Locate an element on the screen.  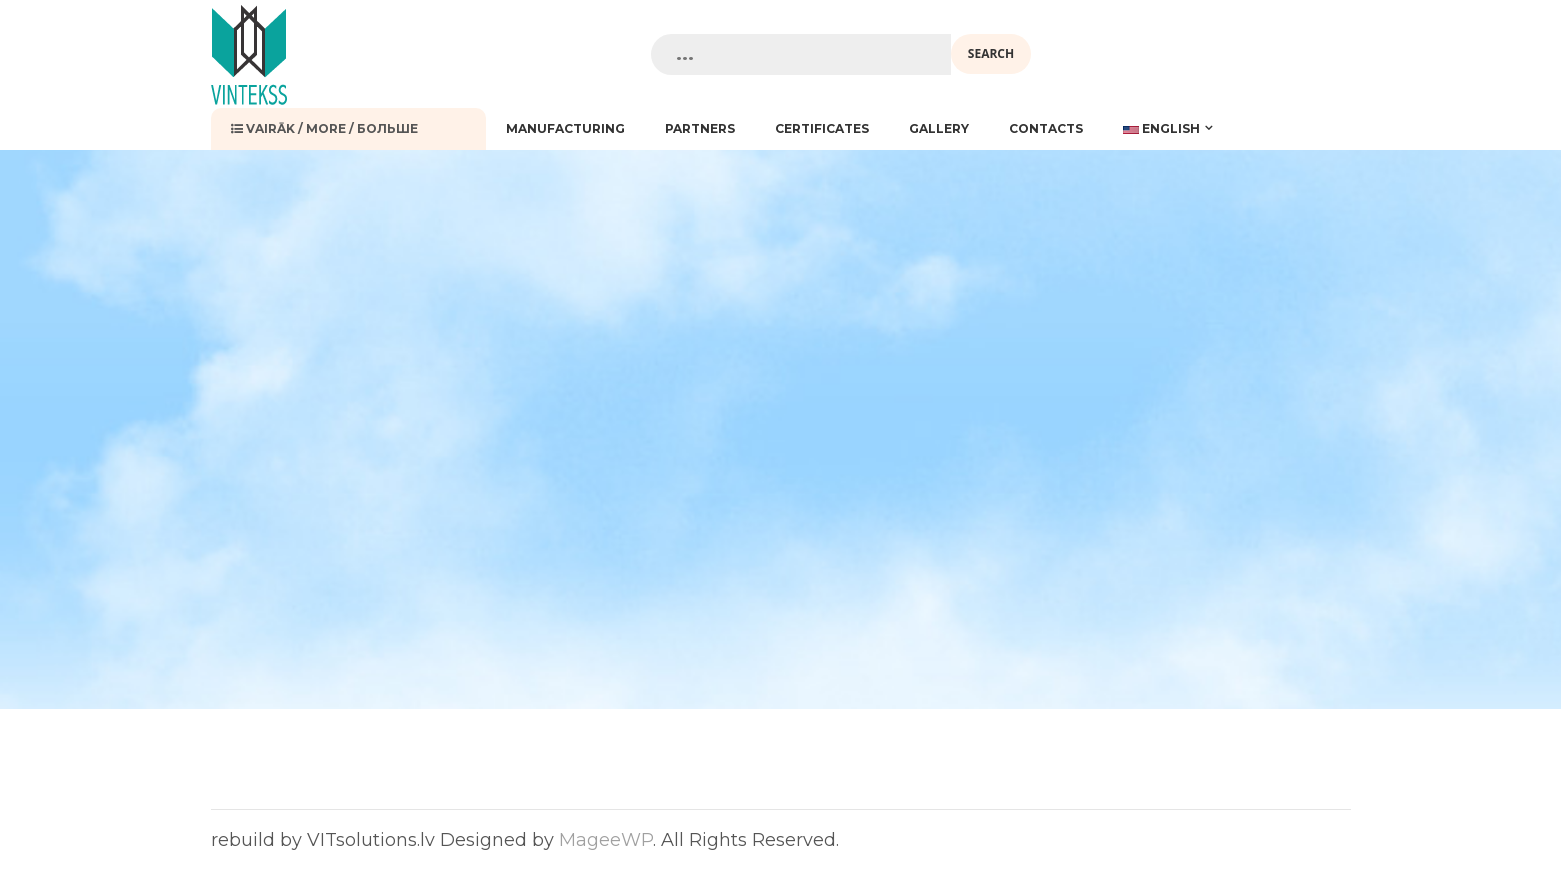
MageeWP is located at coordinates (606, 840).